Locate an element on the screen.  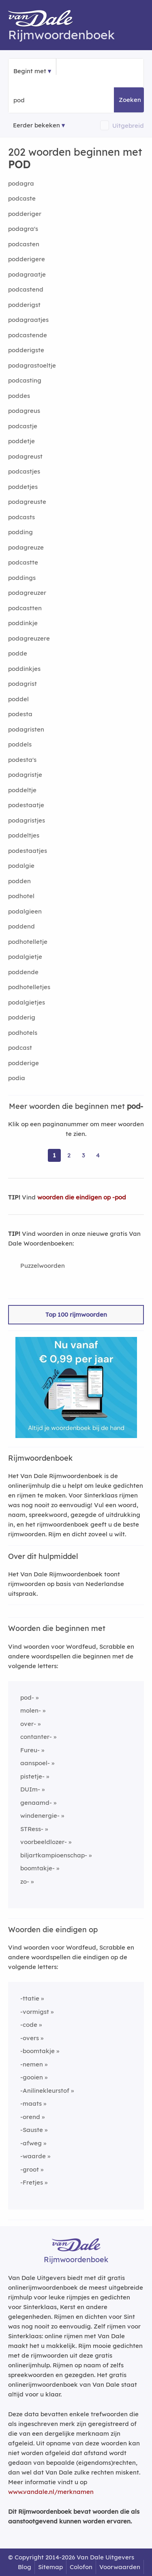
Puzzelwoorden is located at coordinates (42, 1265).